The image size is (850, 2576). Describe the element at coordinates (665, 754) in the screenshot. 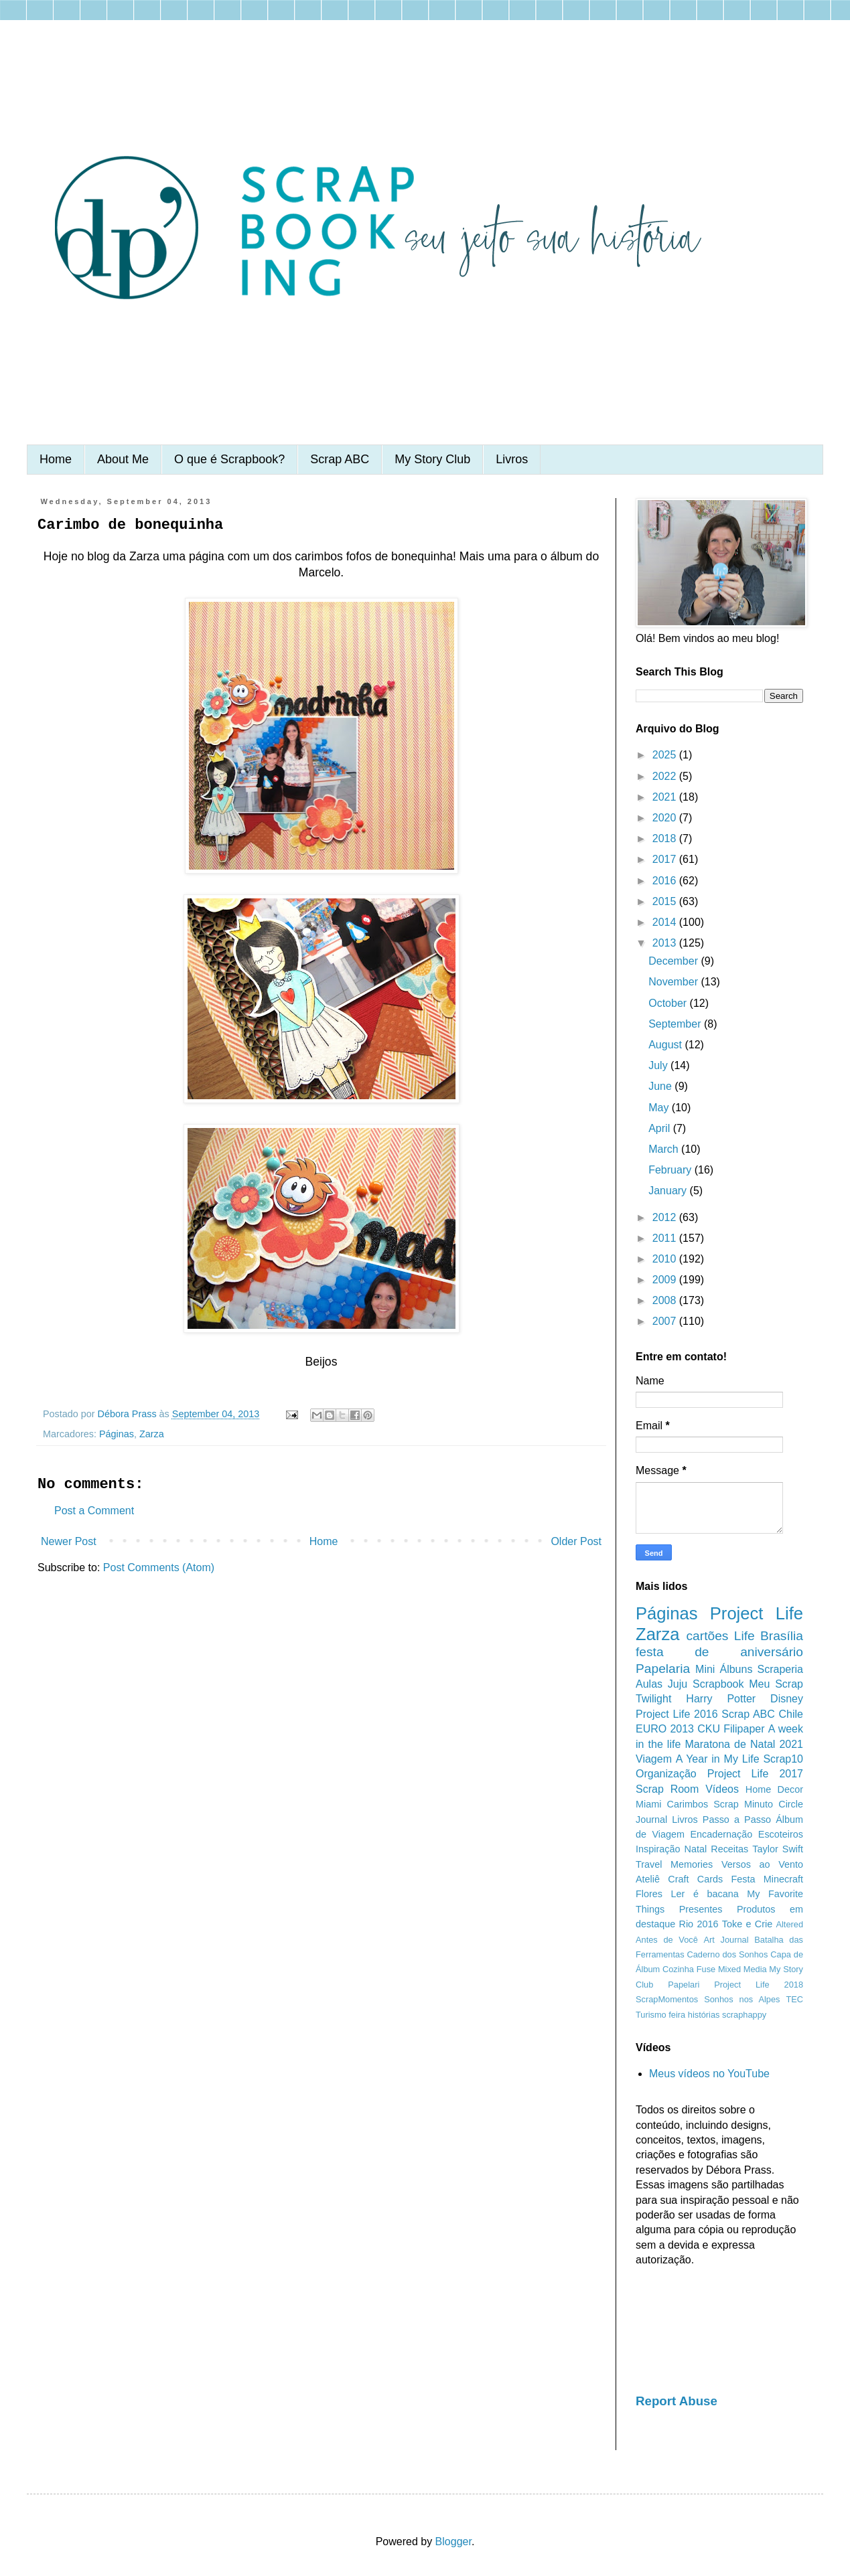

I see `2025` at that location.